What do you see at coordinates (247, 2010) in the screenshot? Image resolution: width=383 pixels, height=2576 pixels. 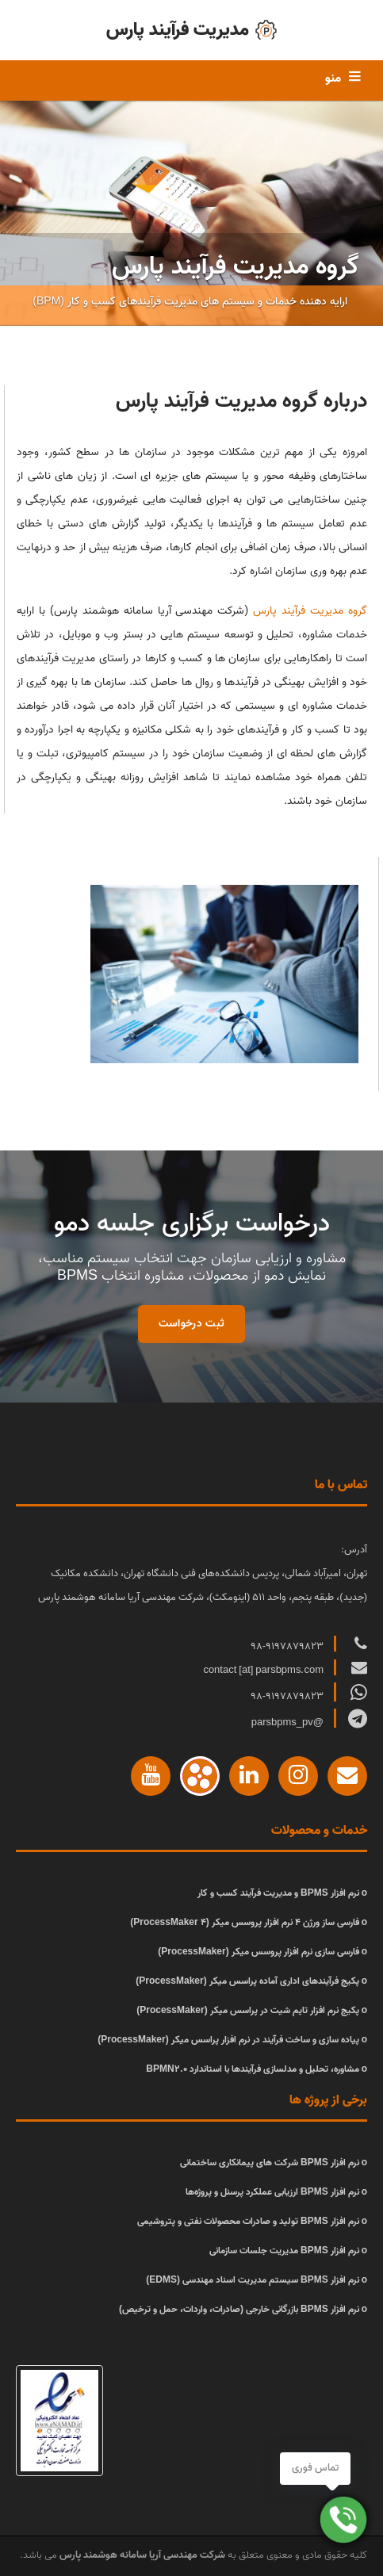 I see `پکیج نرم افزار تایم شیت در پراسس میکر (ProcessMaker)` at bounding box center [247, 2010].